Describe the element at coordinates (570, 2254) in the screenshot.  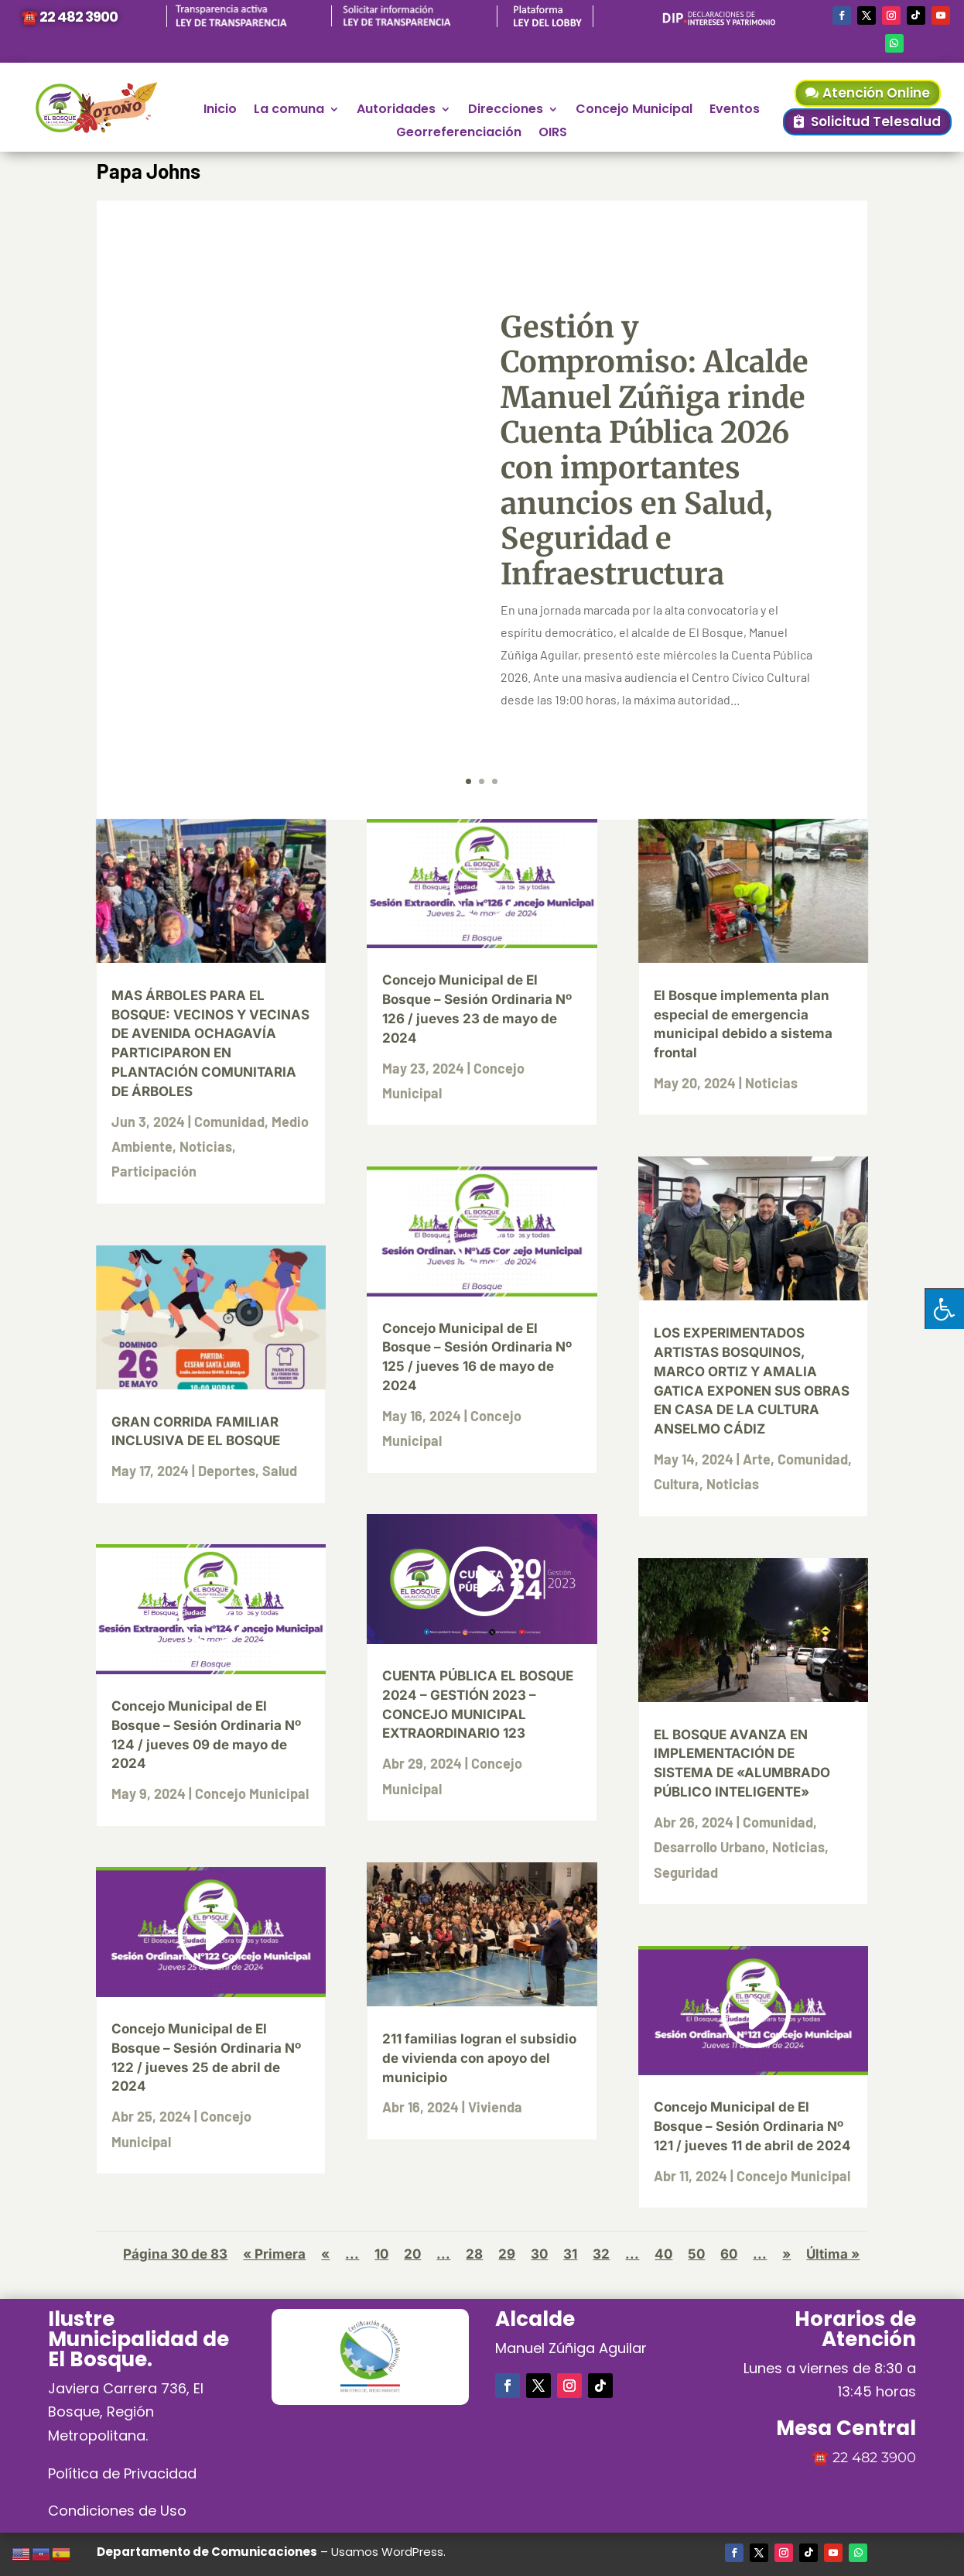
I see `31` at that location.